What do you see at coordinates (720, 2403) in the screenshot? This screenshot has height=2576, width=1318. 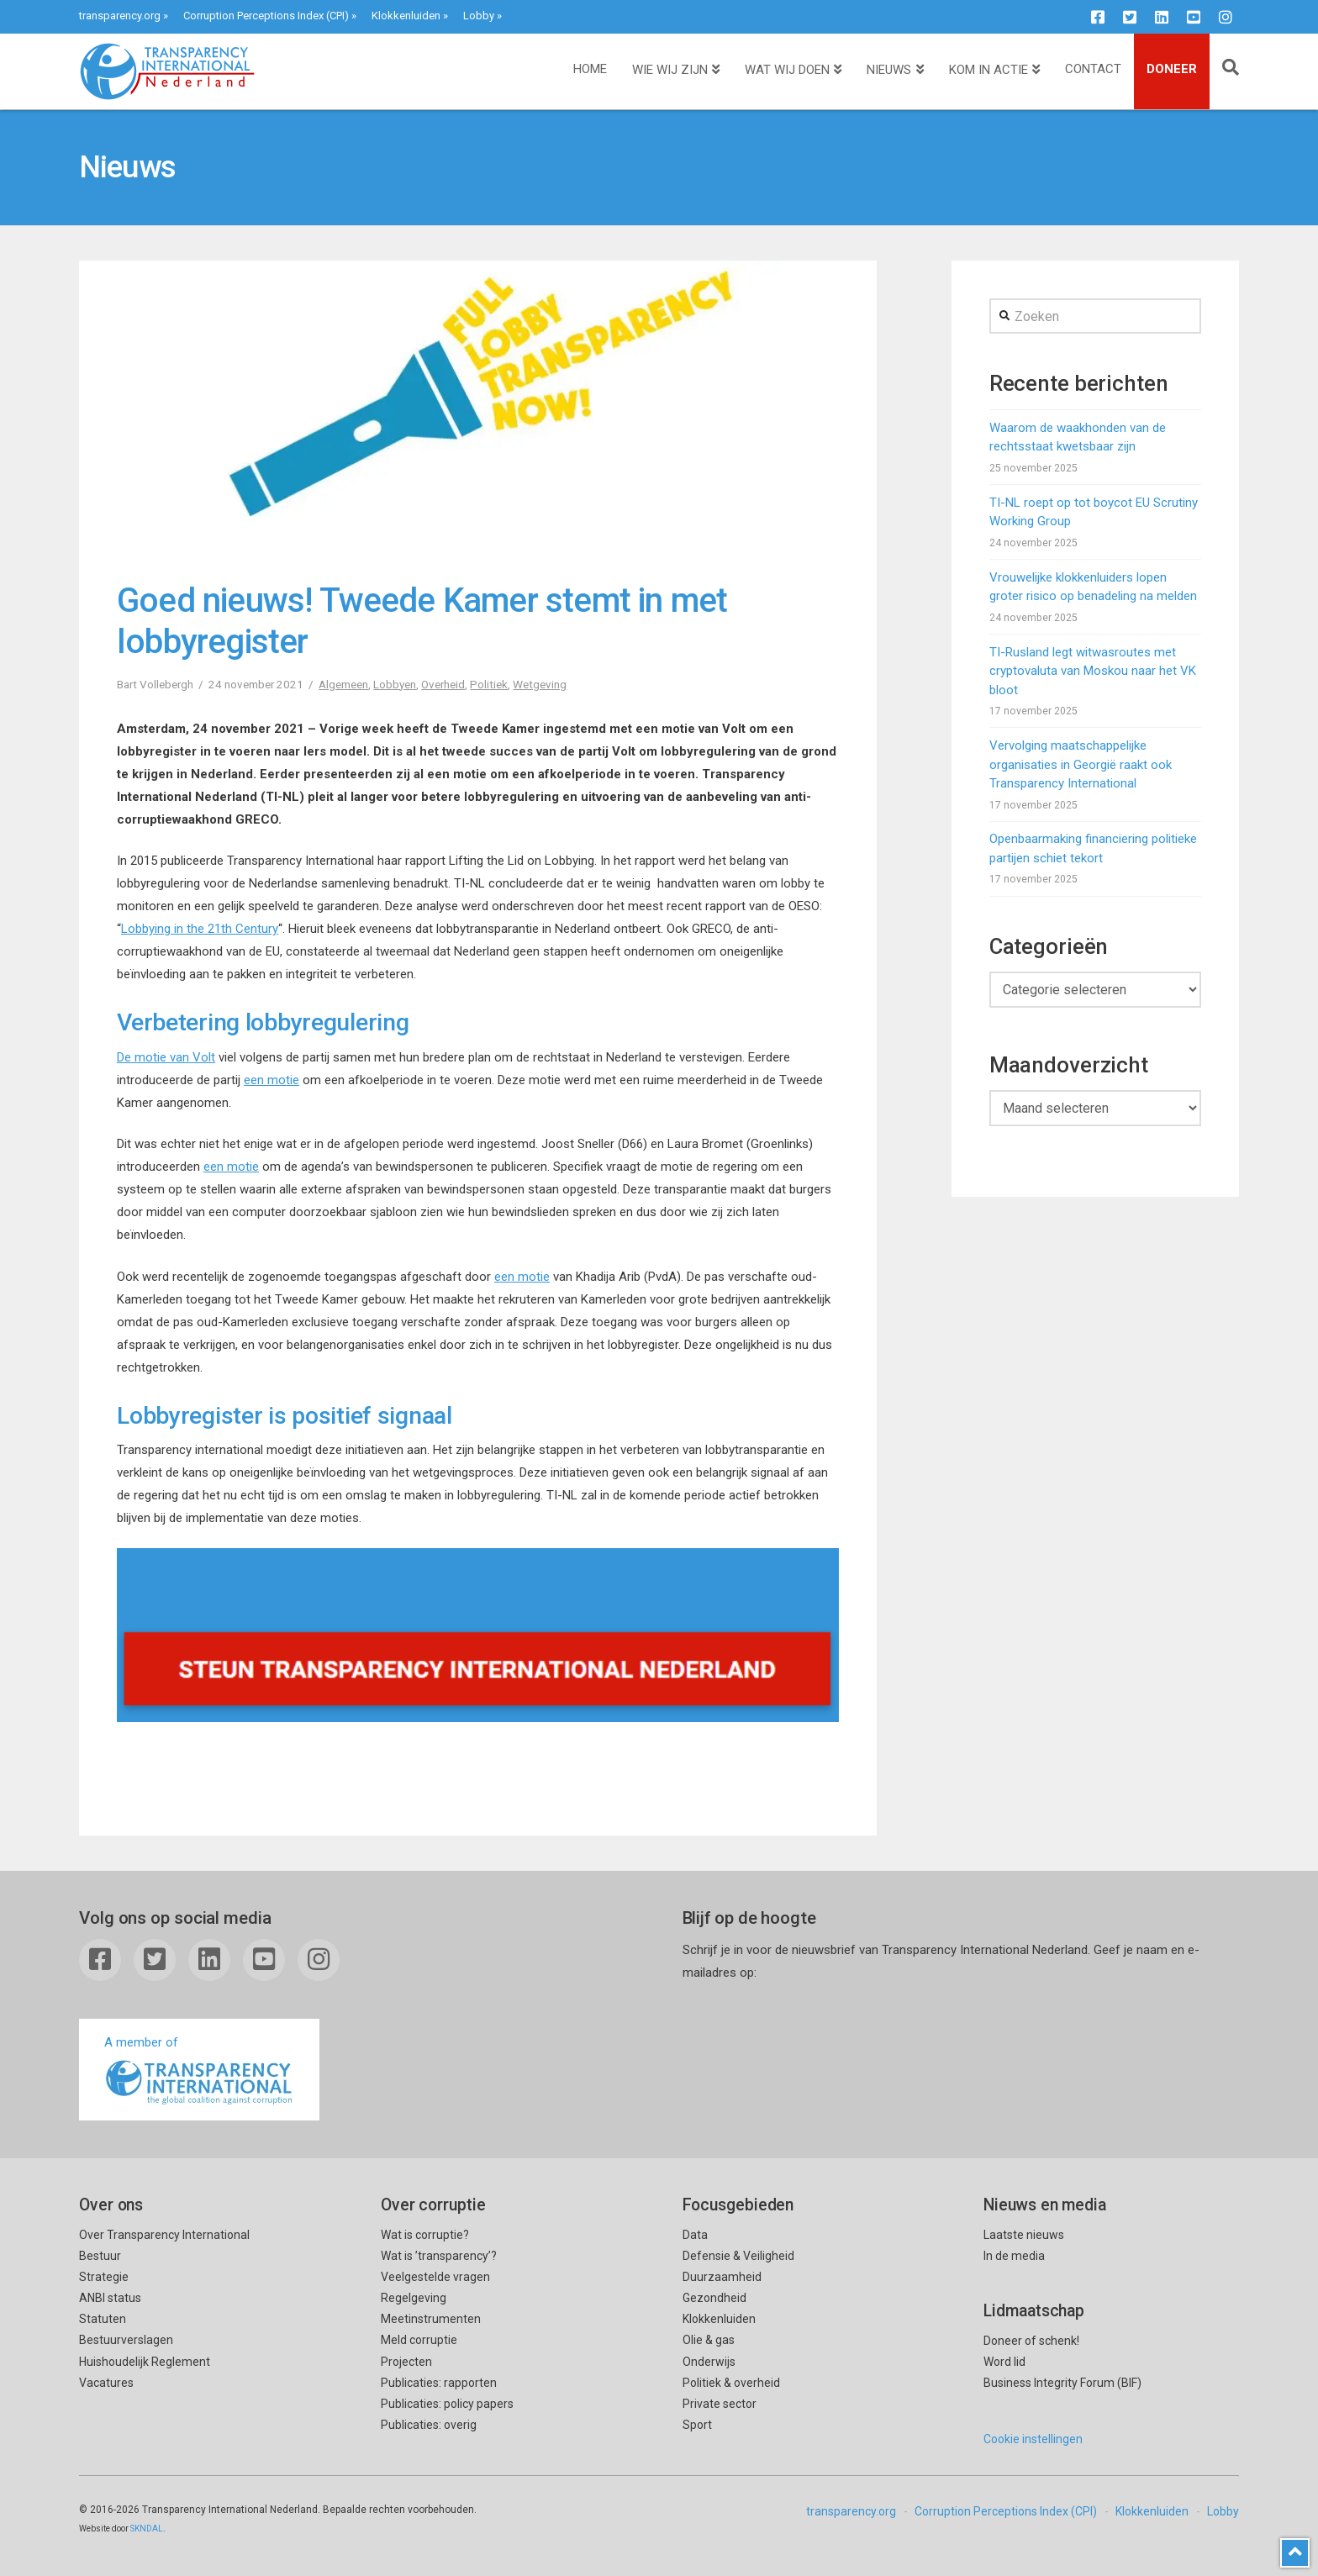 I see `Private sector` at bounding box center [720, 2403].